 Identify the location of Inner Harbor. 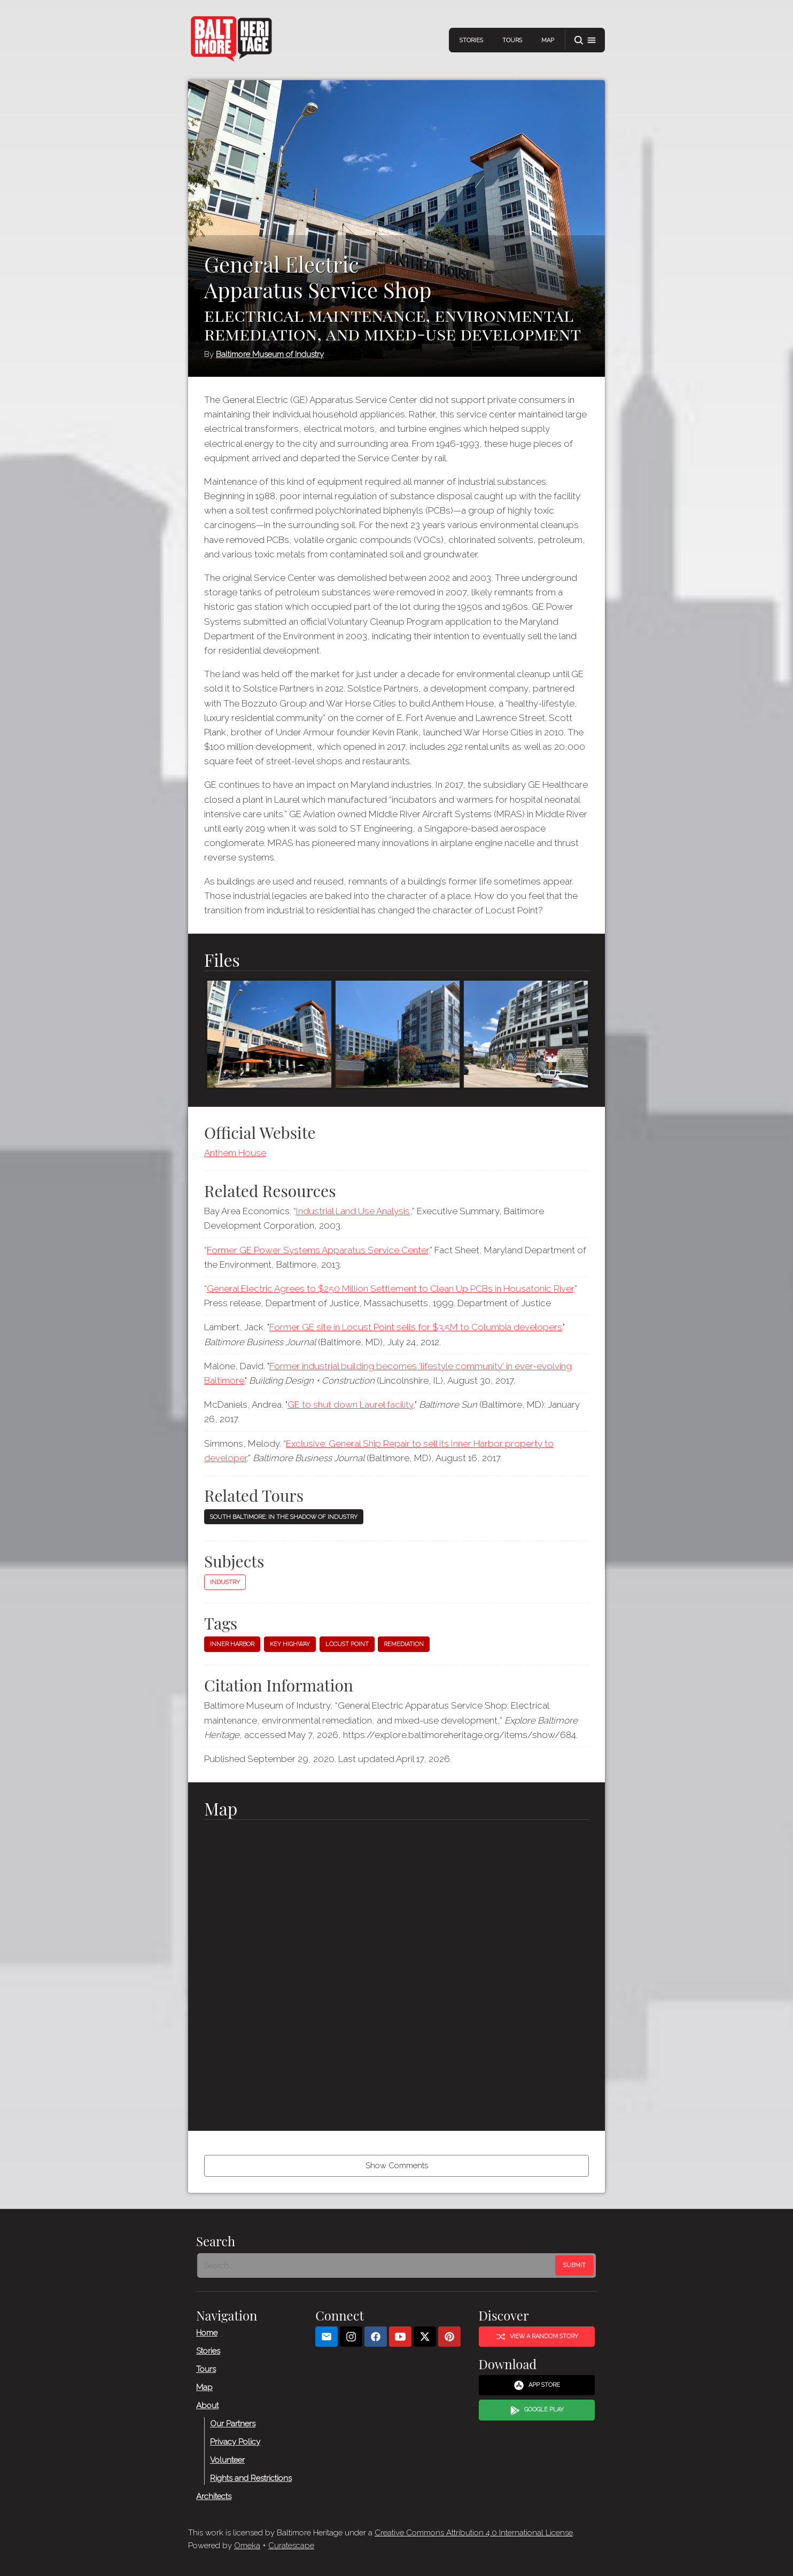
(232, 1644).